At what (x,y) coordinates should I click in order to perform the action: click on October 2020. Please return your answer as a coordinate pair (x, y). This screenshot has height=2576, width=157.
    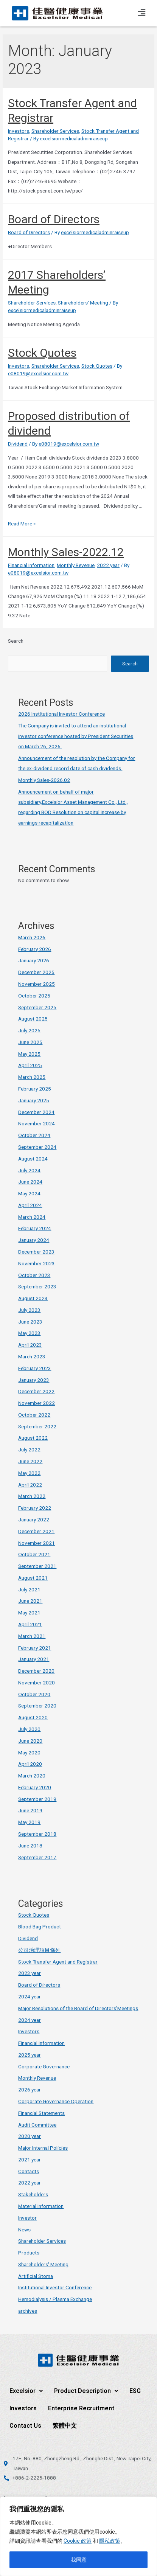
    Looking at the image, I should click on (34, 1694).